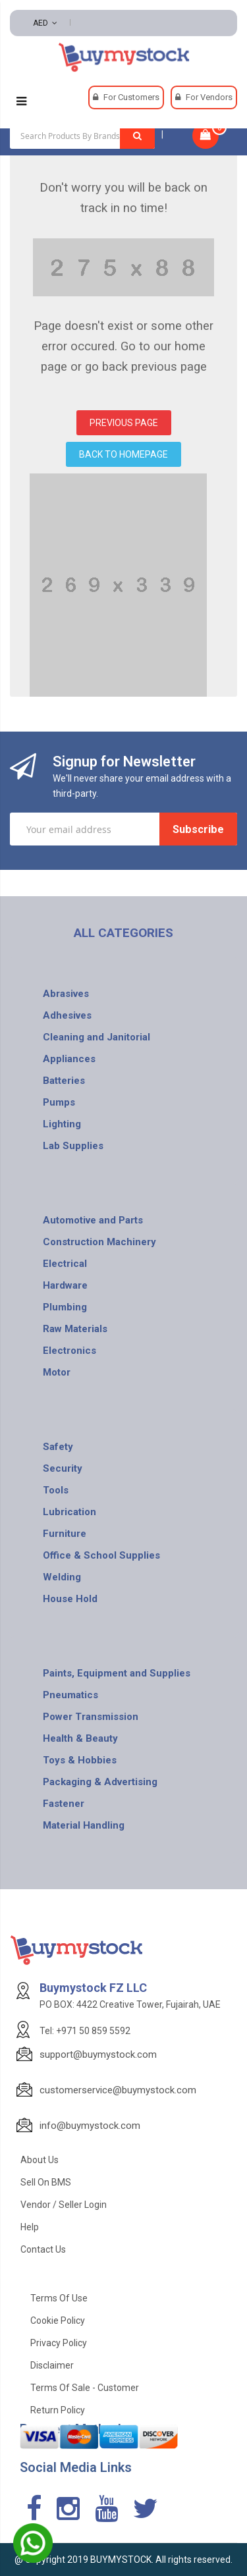  I want to click on Safety, so click(58, 1447).